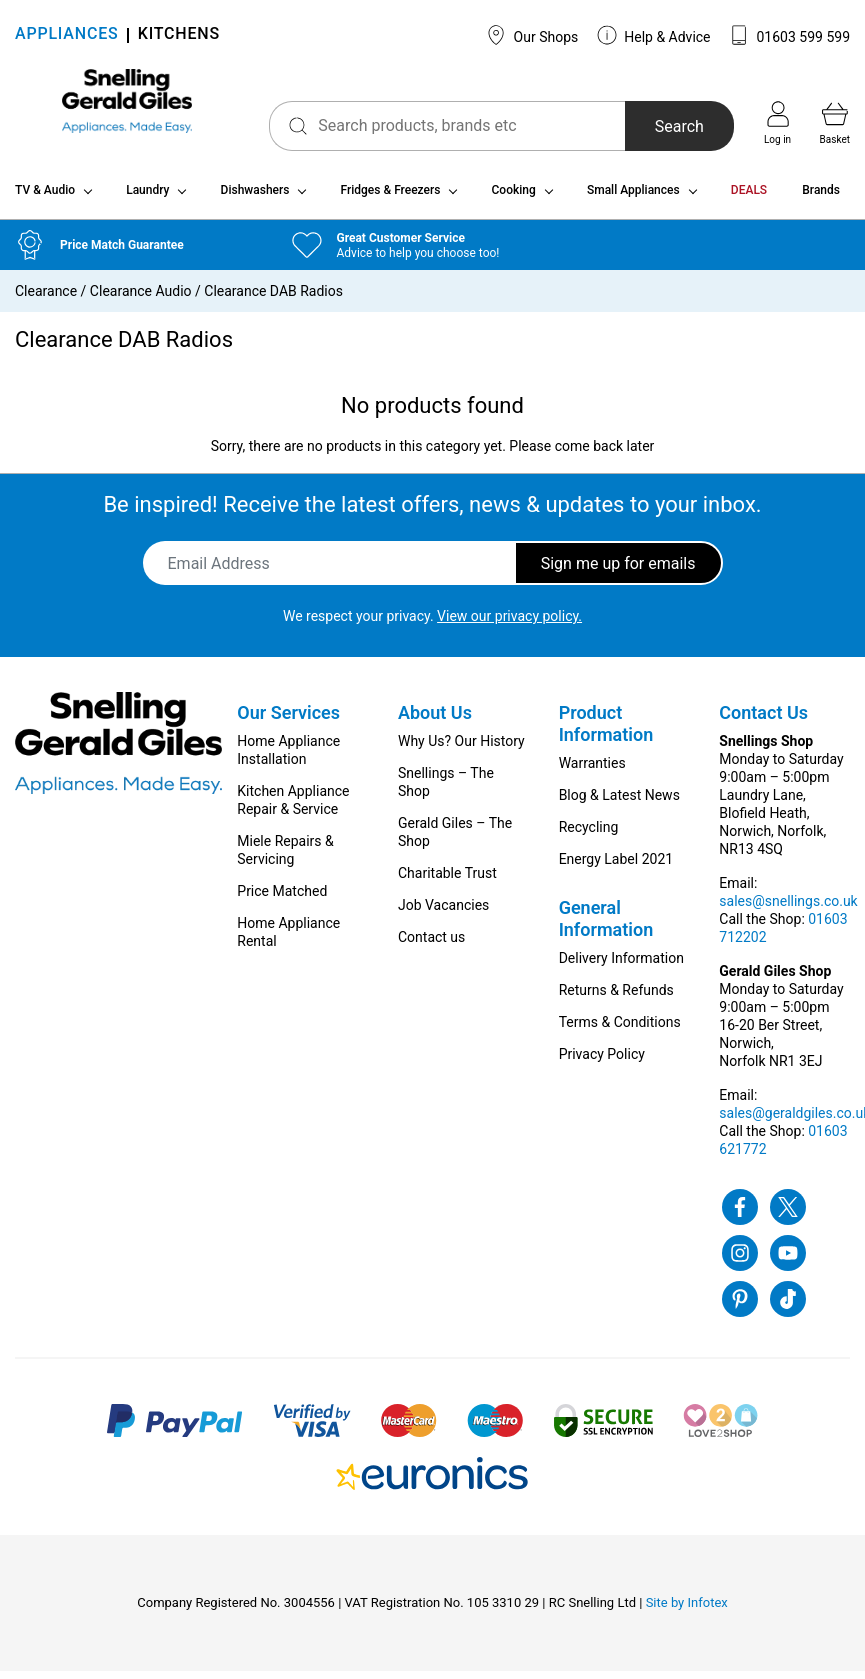  Describe the element at coordinates (147, 198) in the screenshot. I see `Laundry` at that location.